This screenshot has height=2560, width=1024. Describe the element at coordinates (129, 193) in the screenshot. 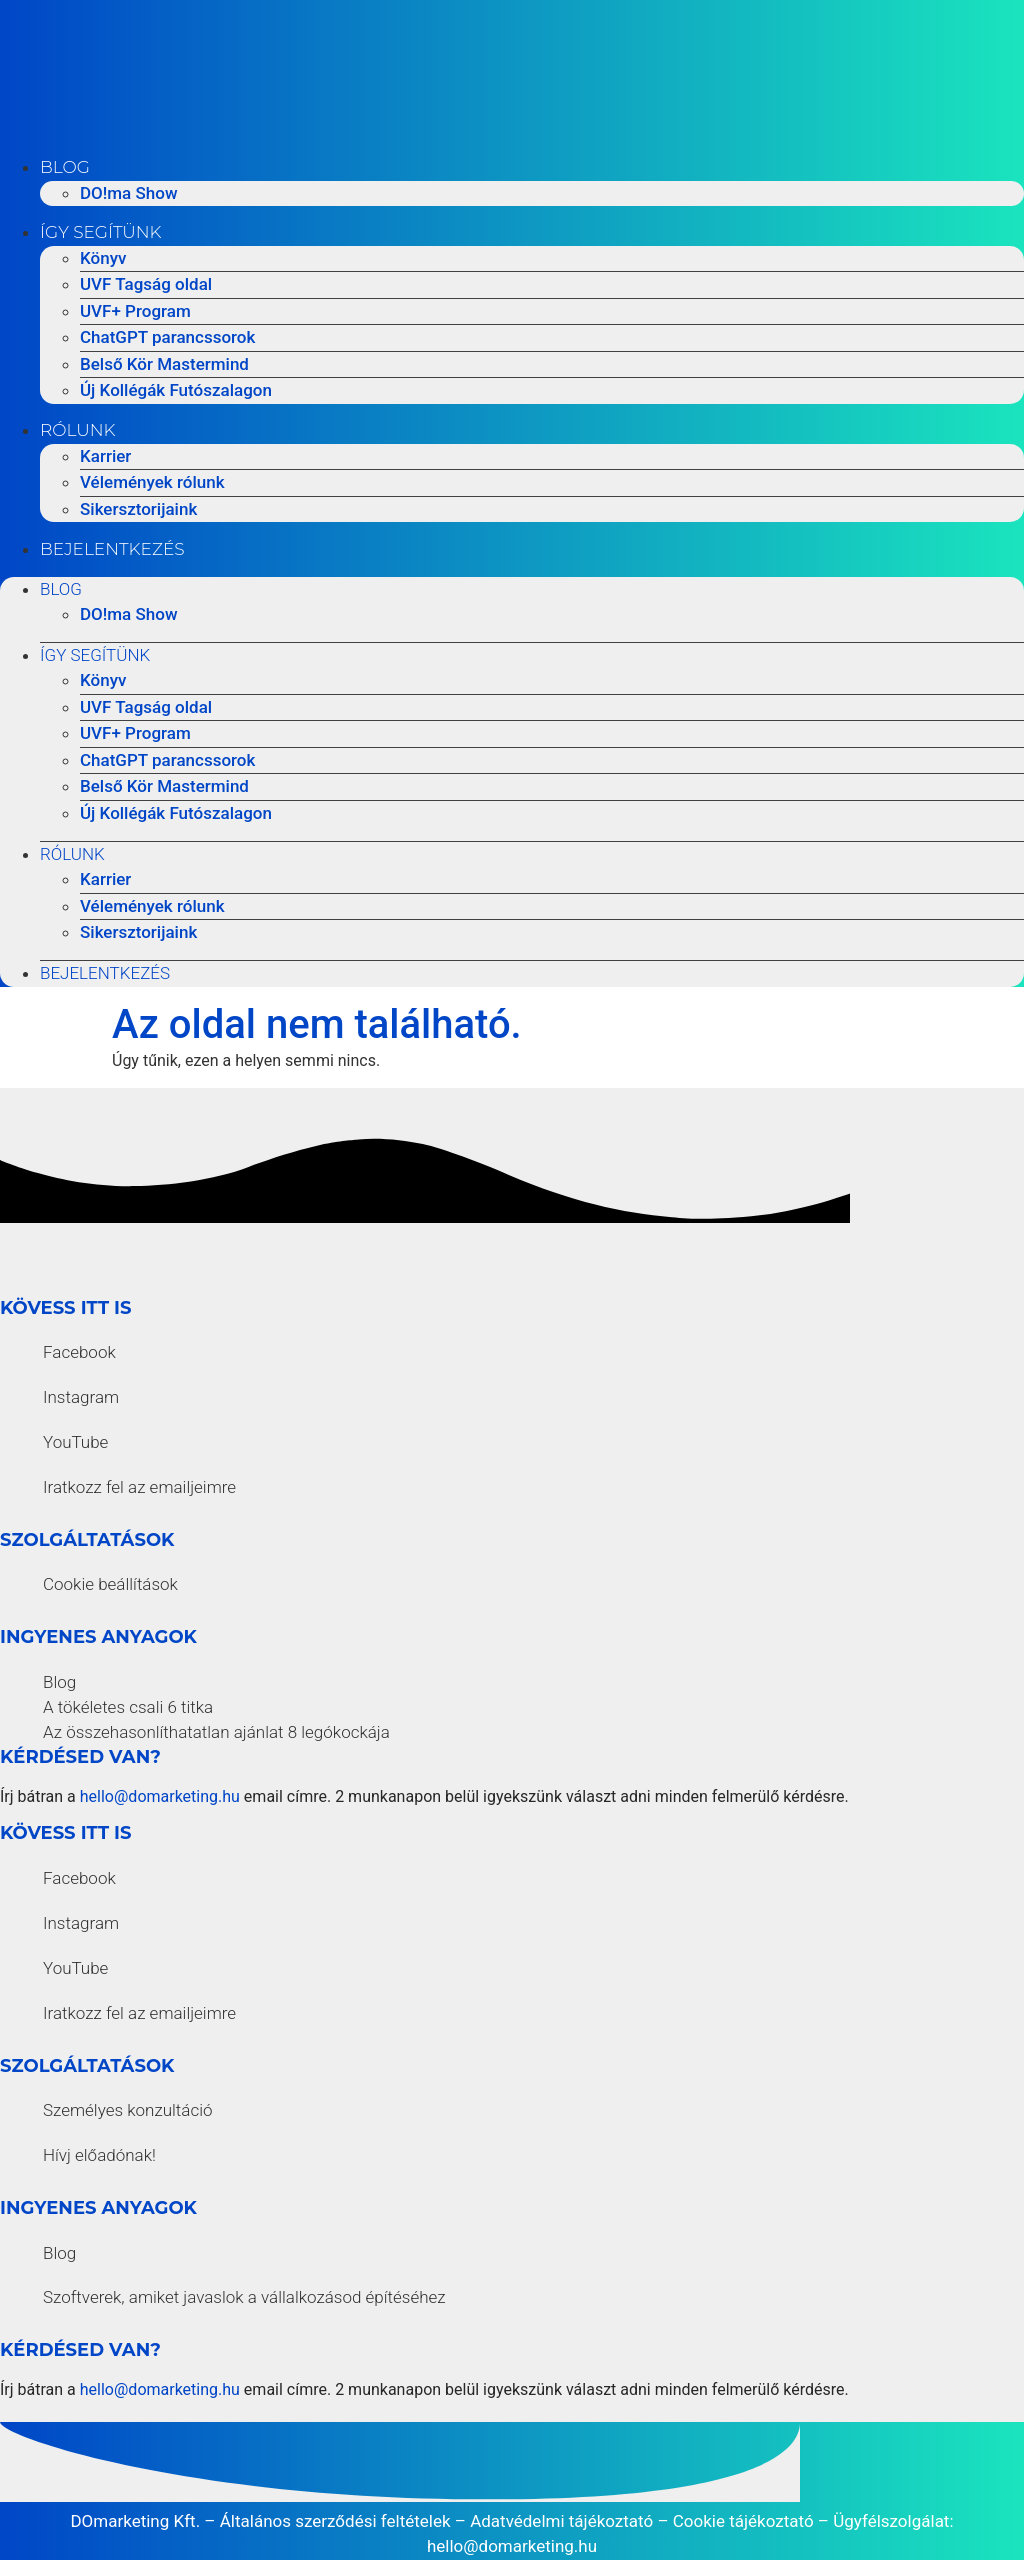

I see `DO!ma Show` at that location.